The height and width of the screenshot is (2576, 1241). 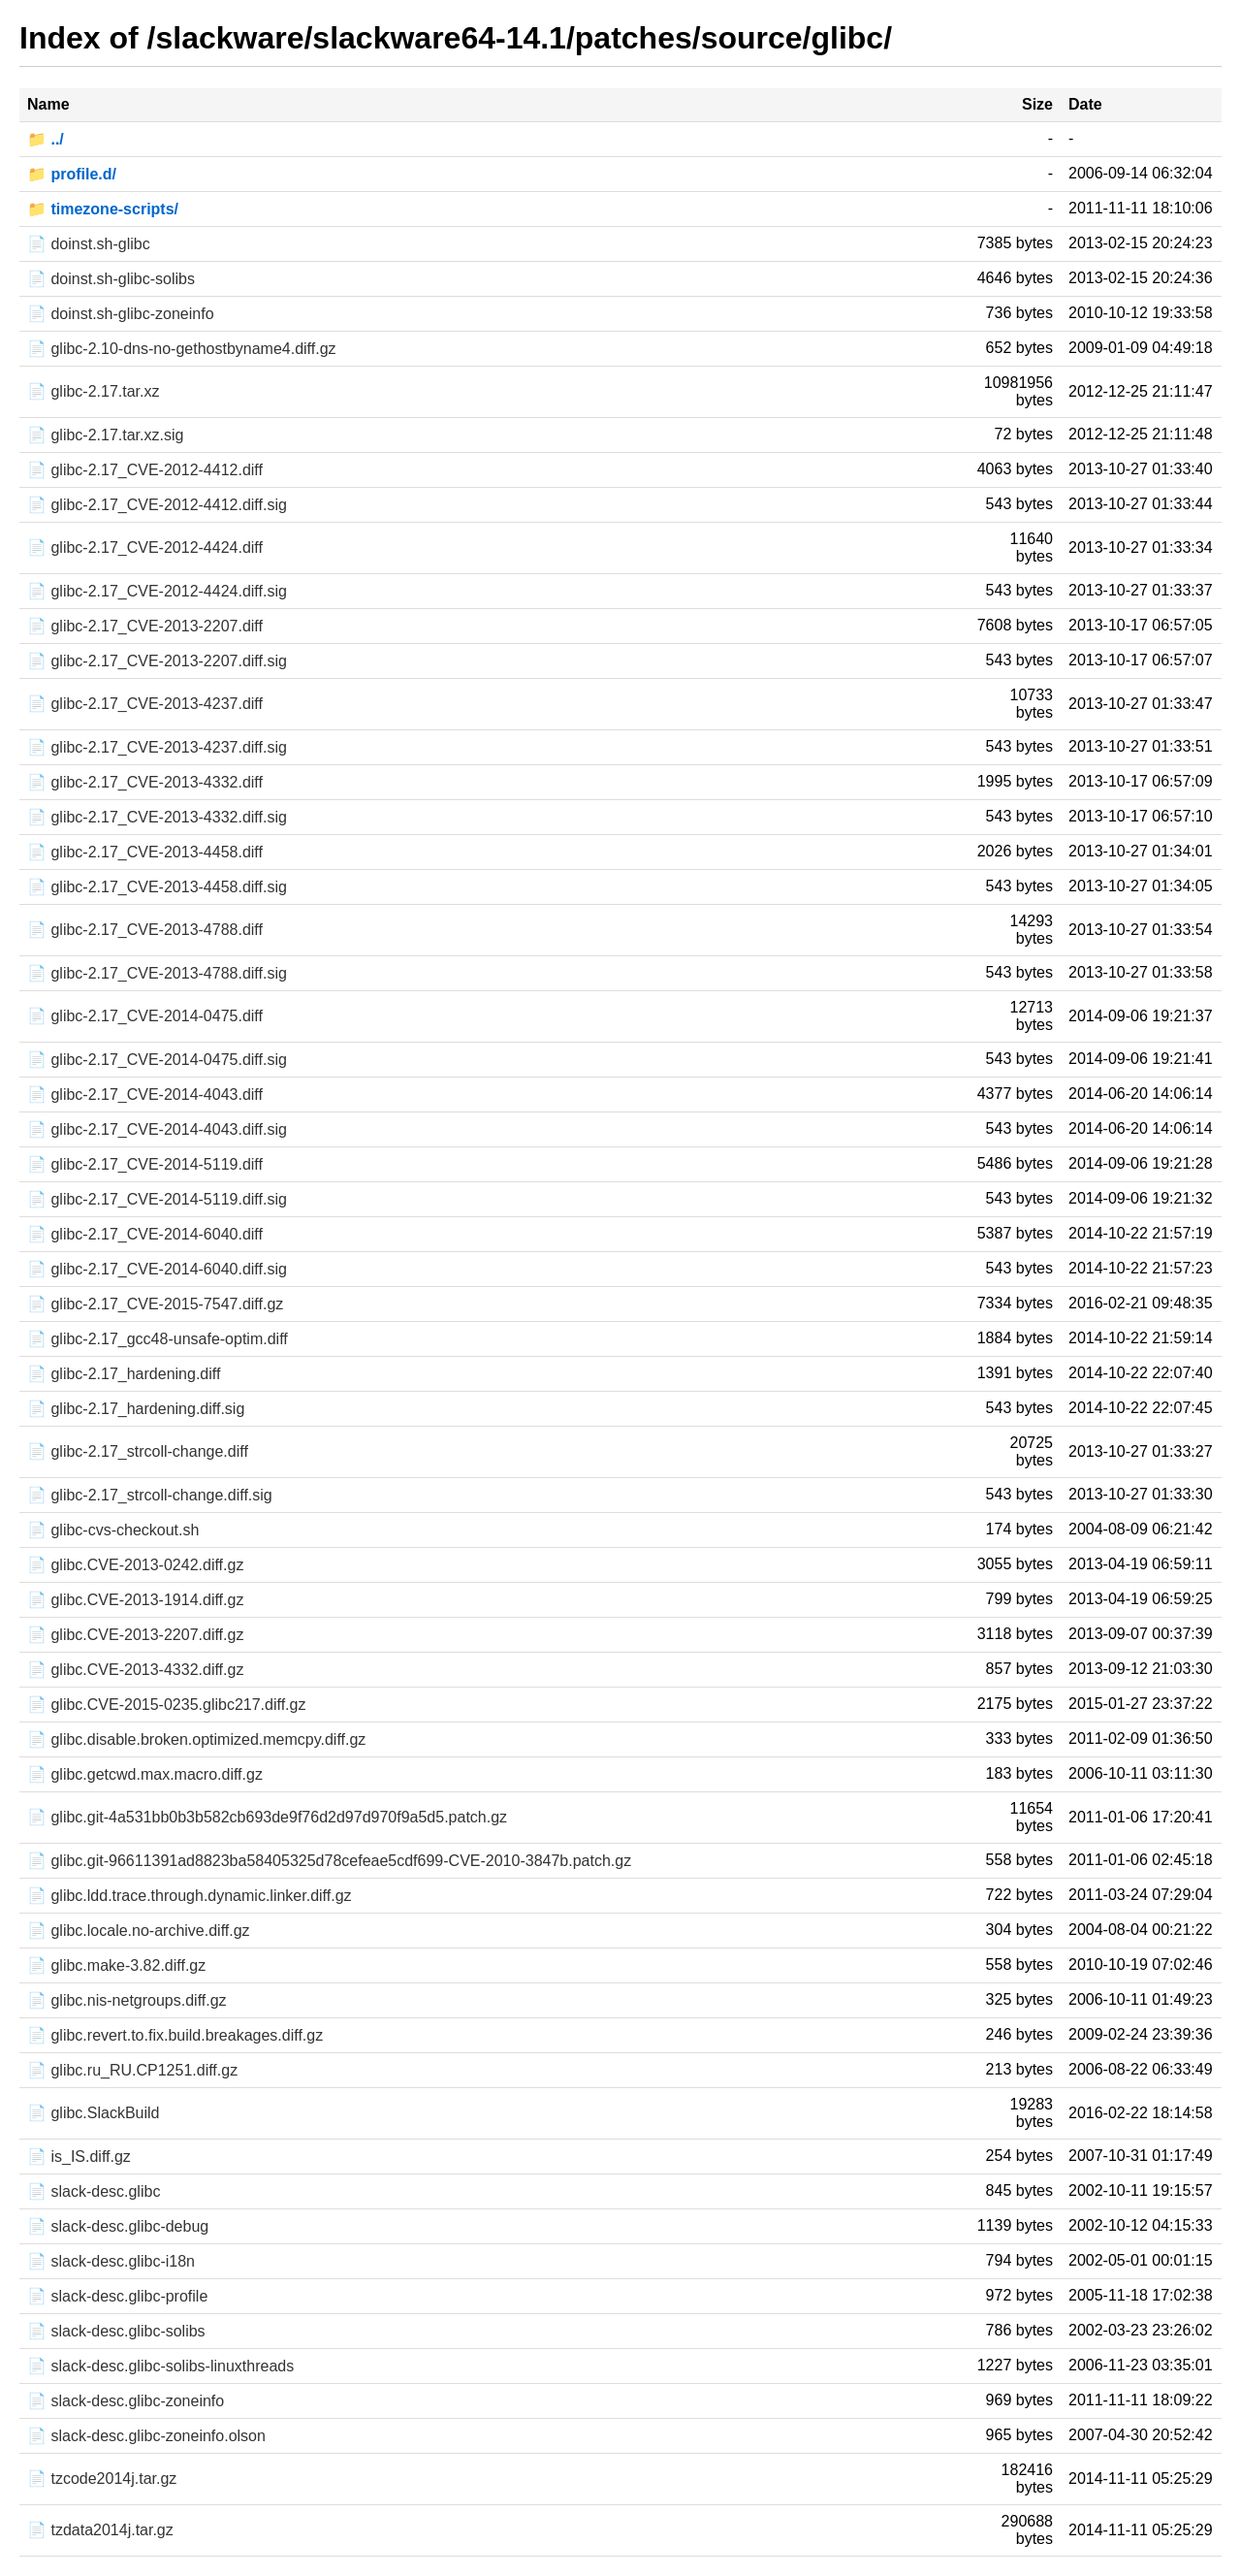 I want to click on 📄 glibc.SlackBuild, so click(x=93, y=2113).